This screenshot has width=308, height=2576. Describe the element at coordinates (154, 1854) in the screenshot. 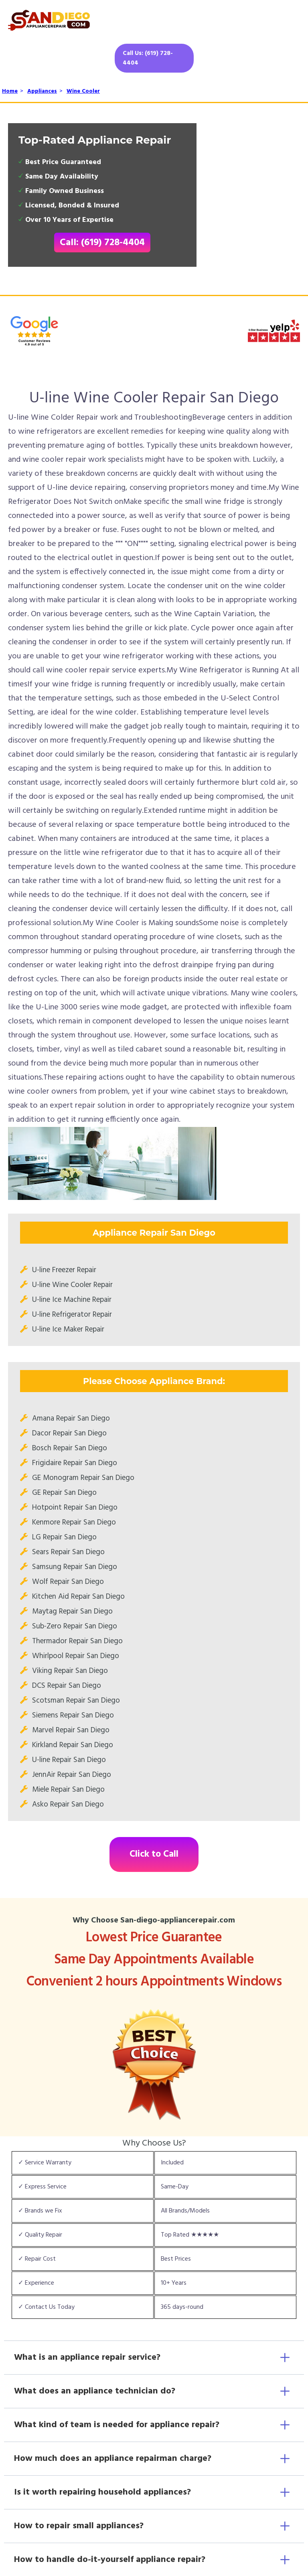

I see `Click to Call` at that location.